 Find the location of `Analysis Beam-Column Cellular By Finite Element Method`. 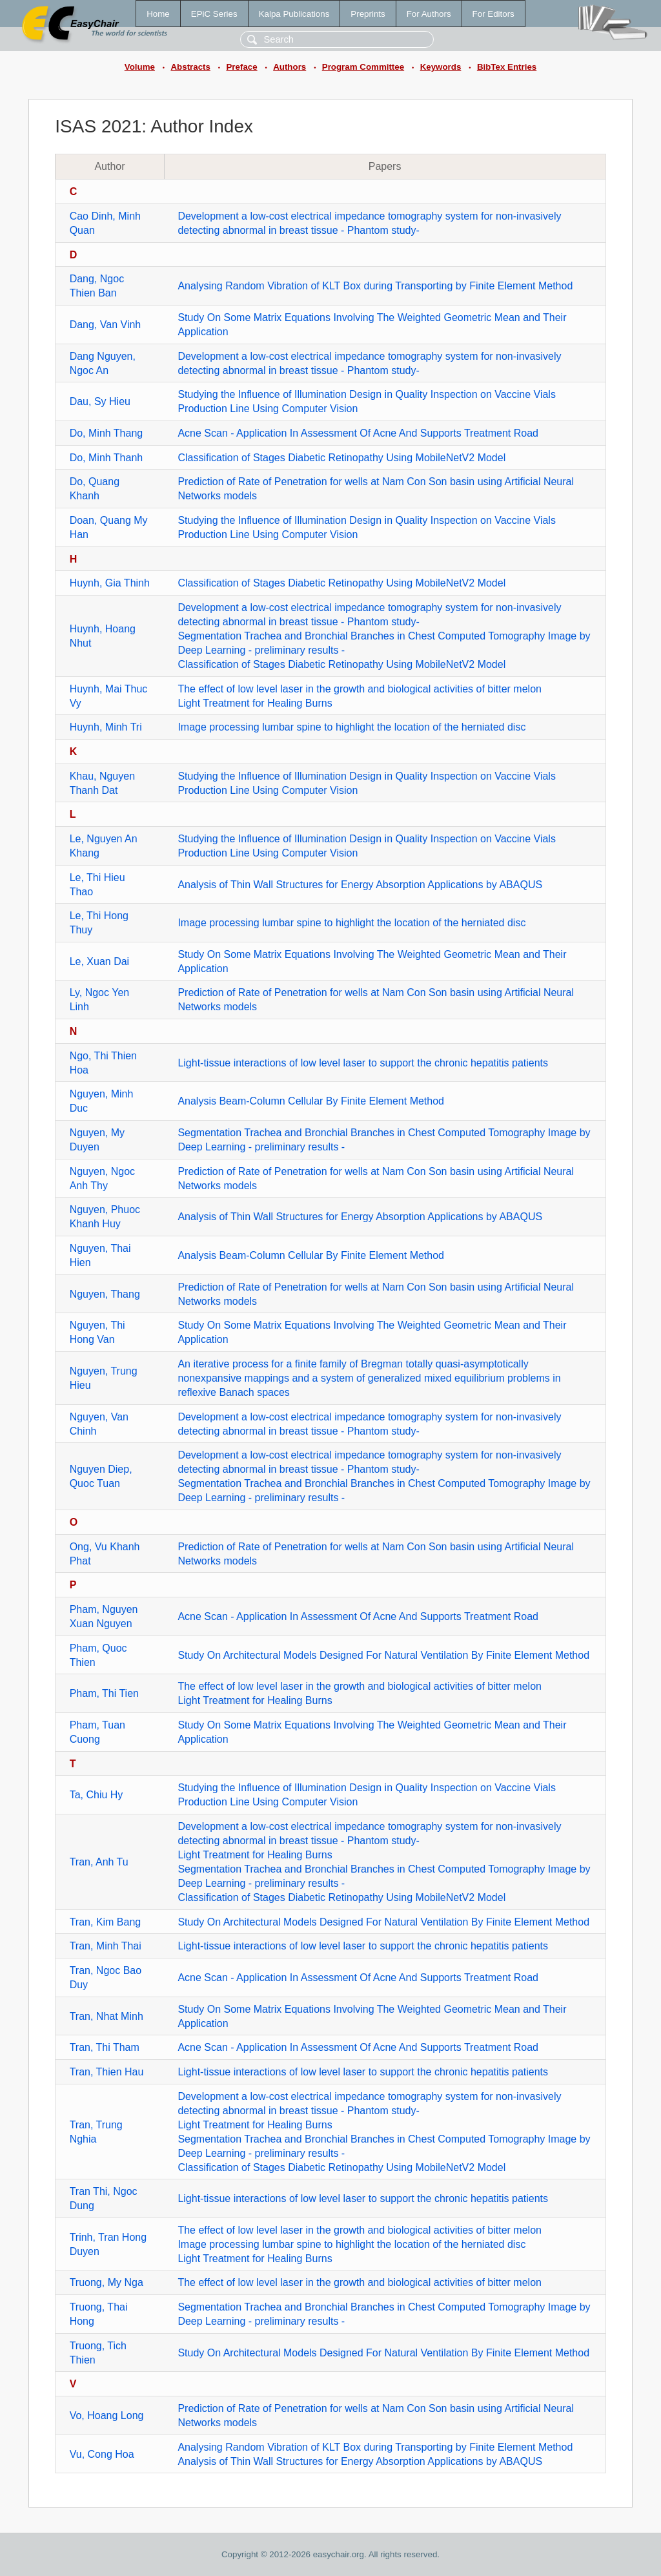

Analysis Beam-Column Cellular By Finite Element Method is located at coordinates (311, 1101).